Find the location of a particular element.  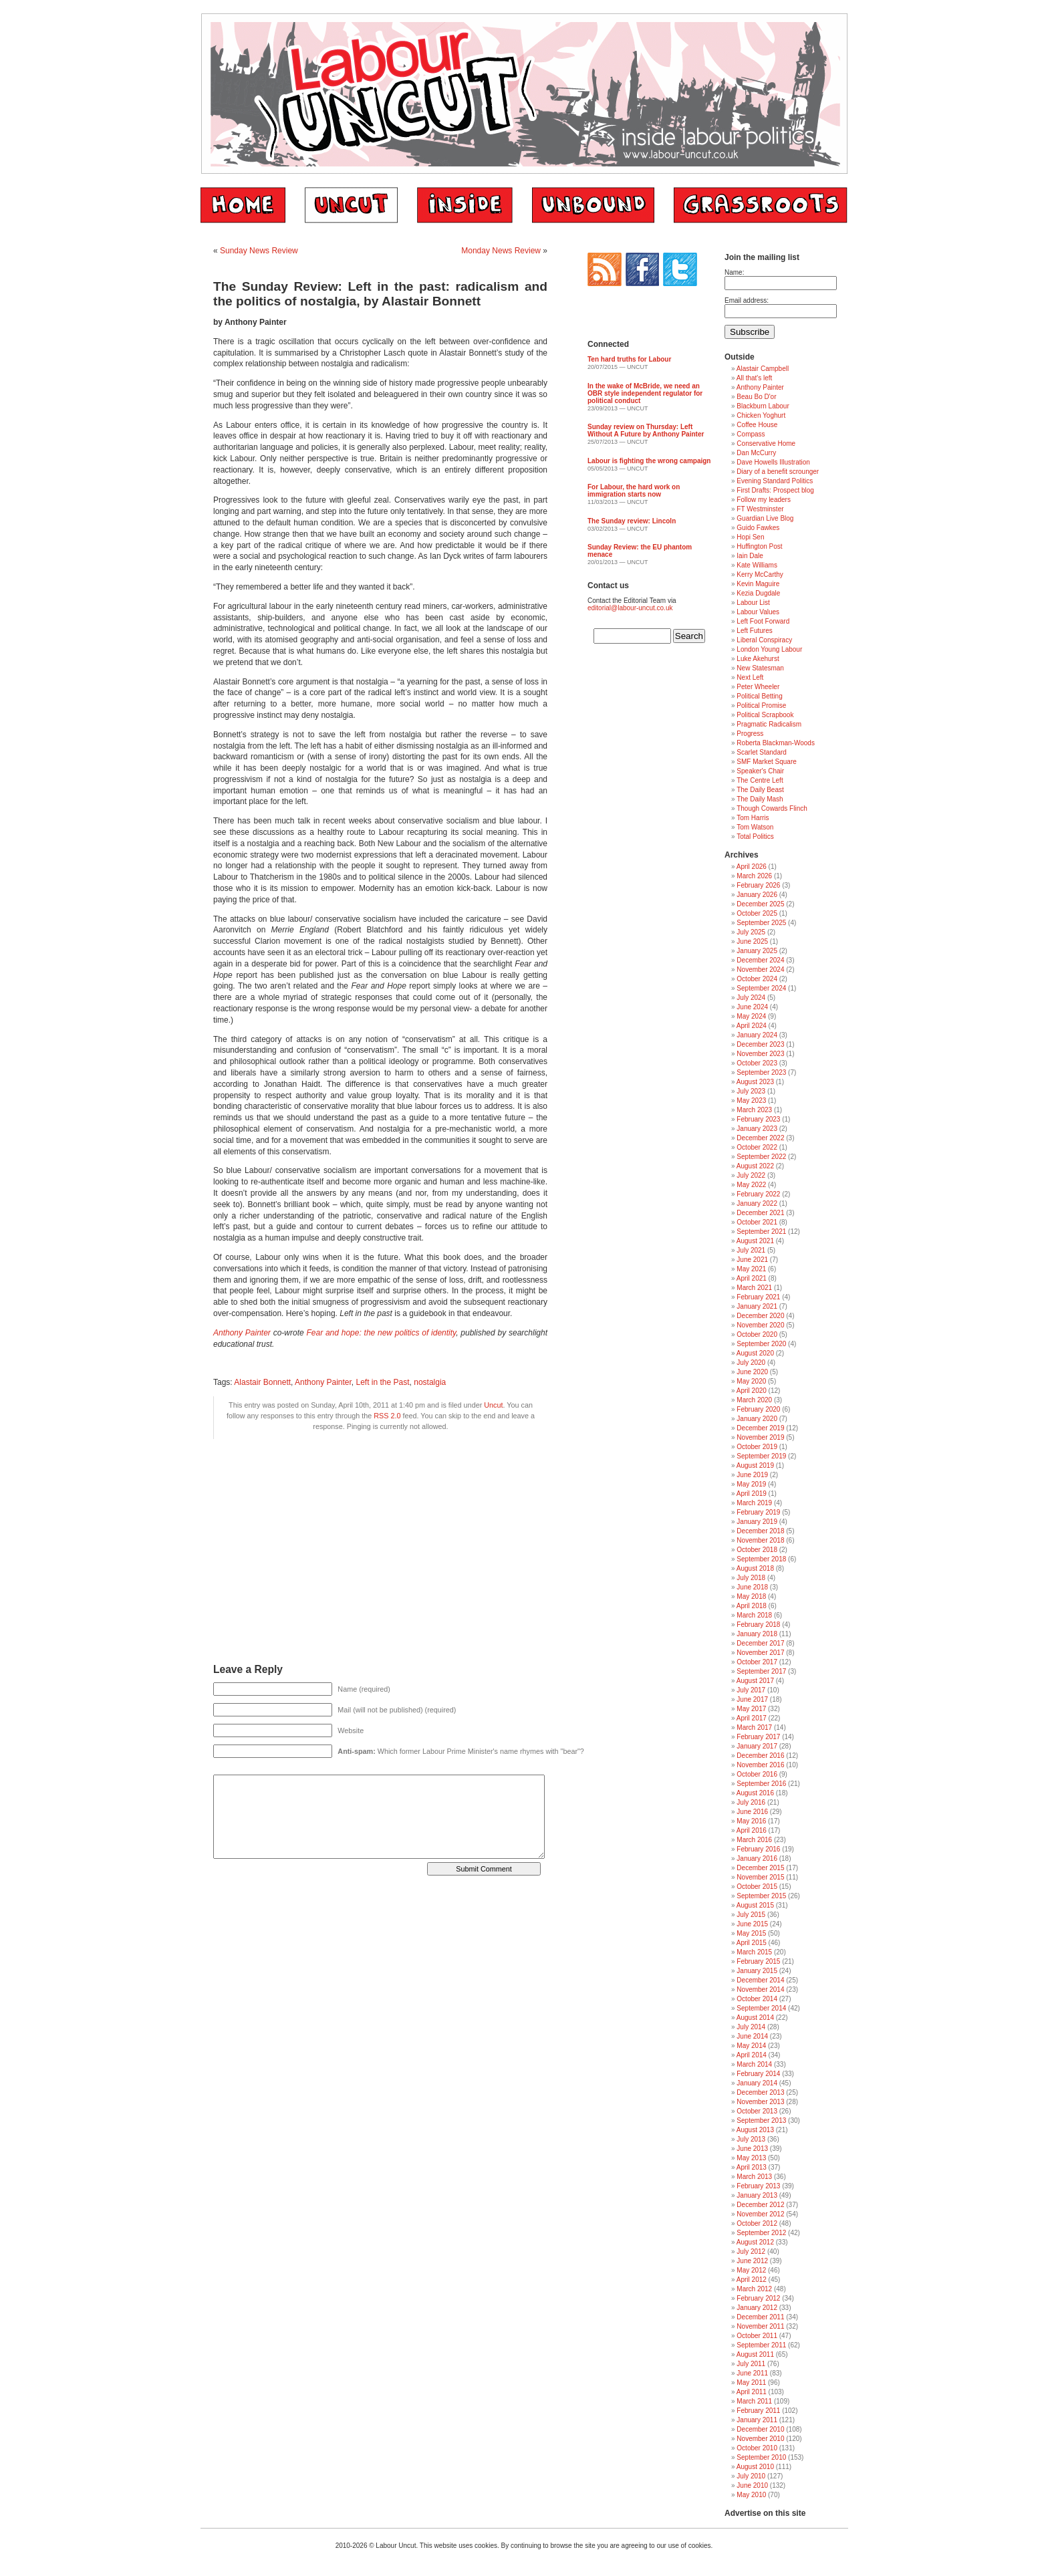

February 2014 is located at coordinates (758, 2073).